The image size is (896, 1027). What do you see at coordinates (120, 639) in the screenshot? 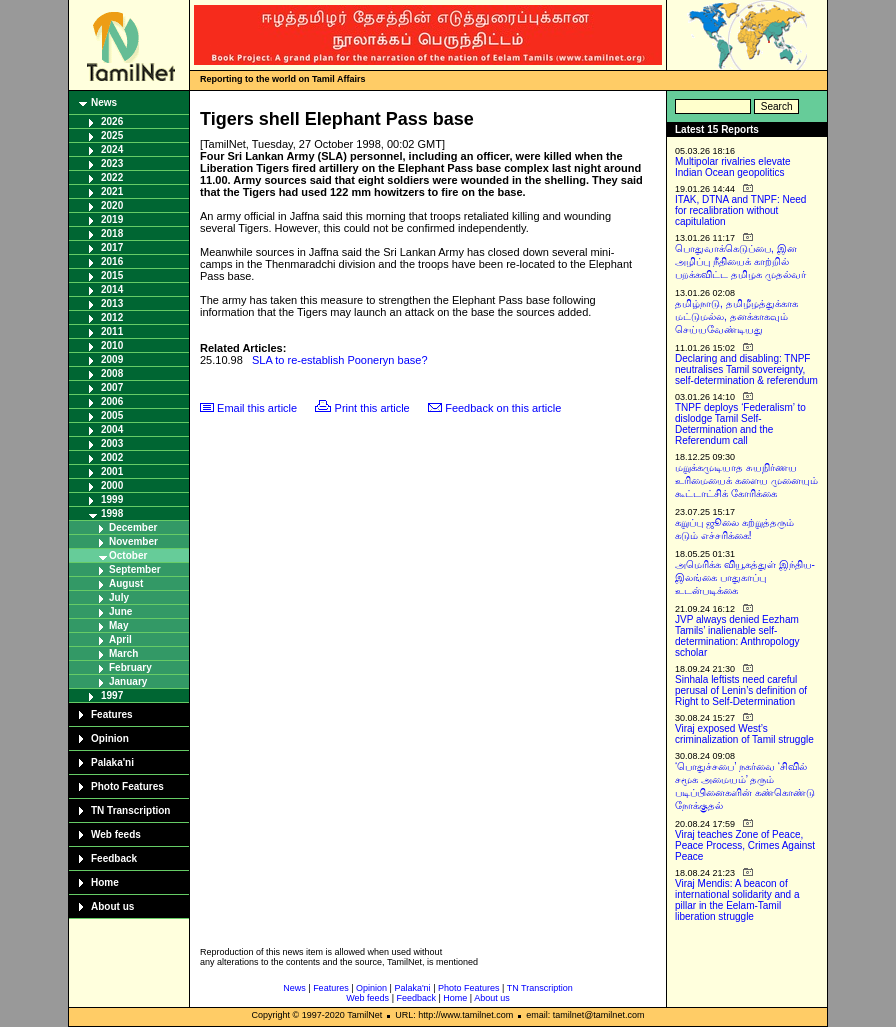
I see `April` at bounding box center [120, 639].